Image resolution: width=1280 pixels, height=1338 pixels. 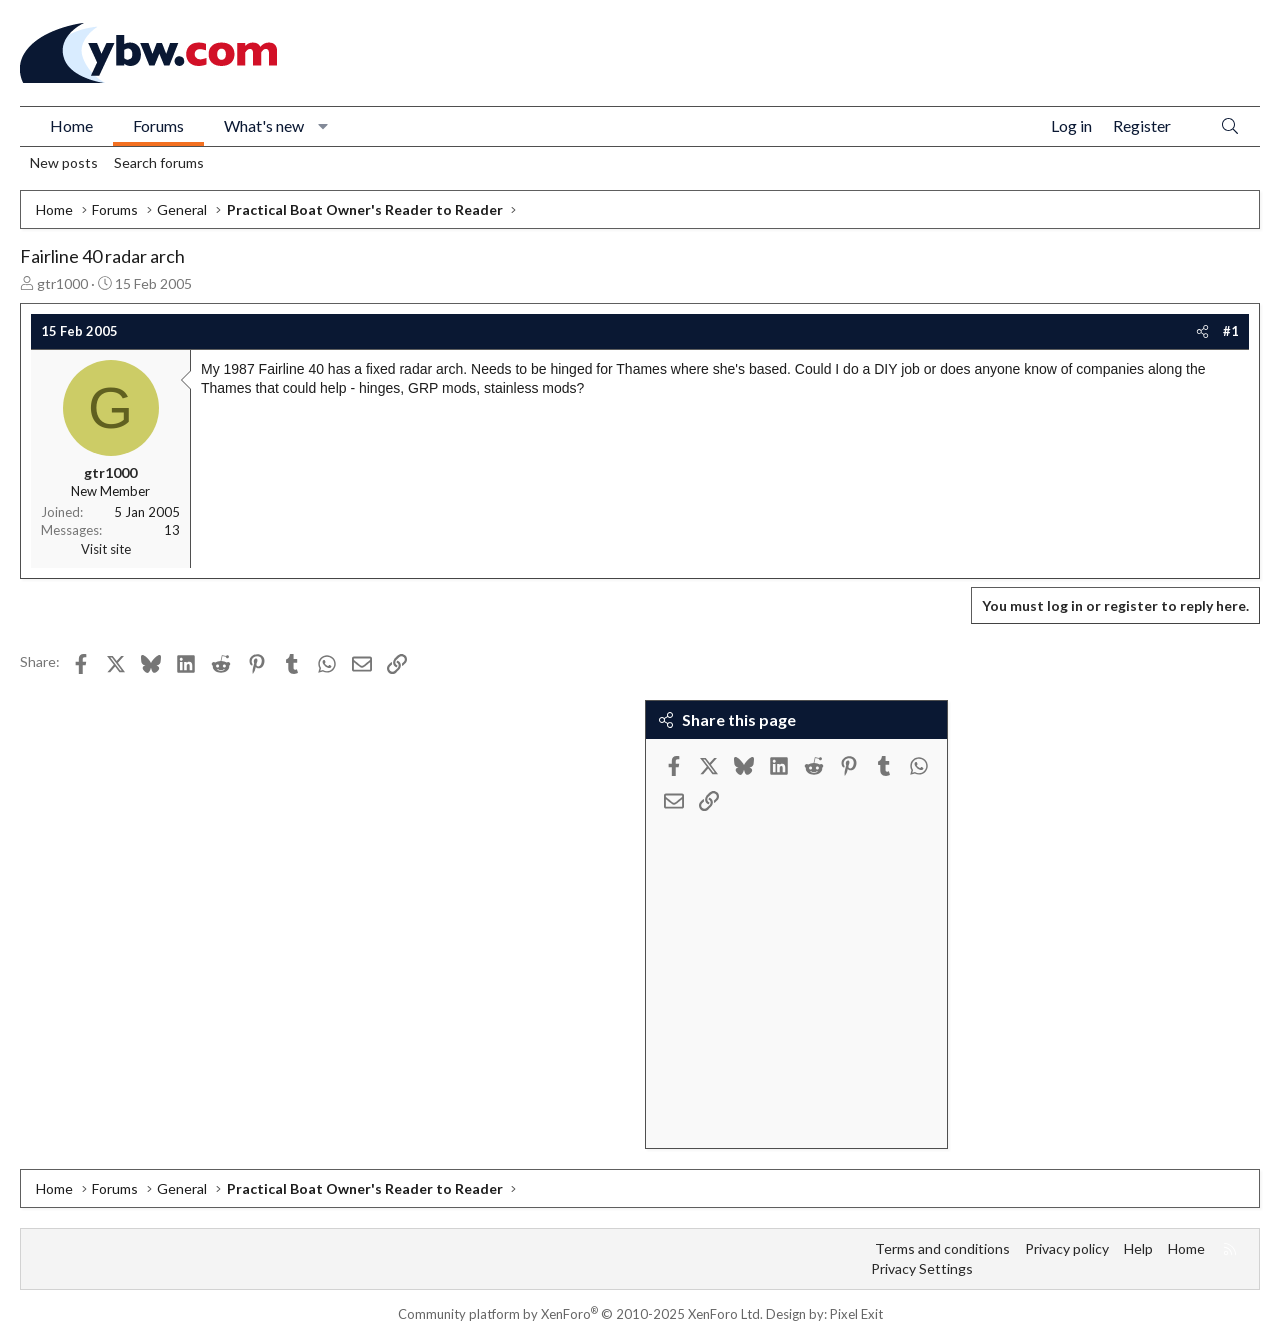 I want to click on gtr1000, so click(x=62, y=283).